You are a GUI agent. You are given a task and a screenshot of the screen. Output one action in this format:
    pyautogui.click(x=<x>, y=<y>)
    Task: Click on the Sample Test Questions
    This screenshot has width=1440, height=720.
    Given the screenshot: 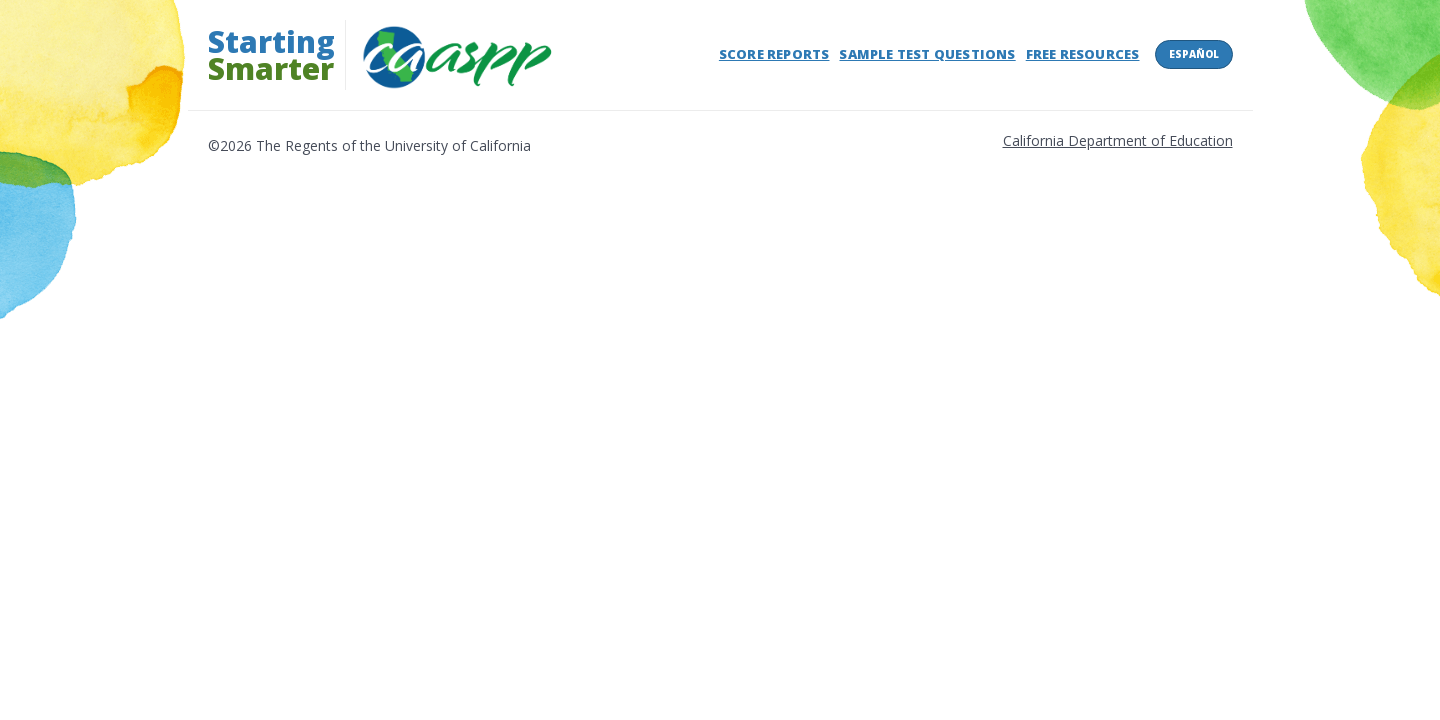 What is the action you would take?
    pyautogui.click(x=927, y=54)
    